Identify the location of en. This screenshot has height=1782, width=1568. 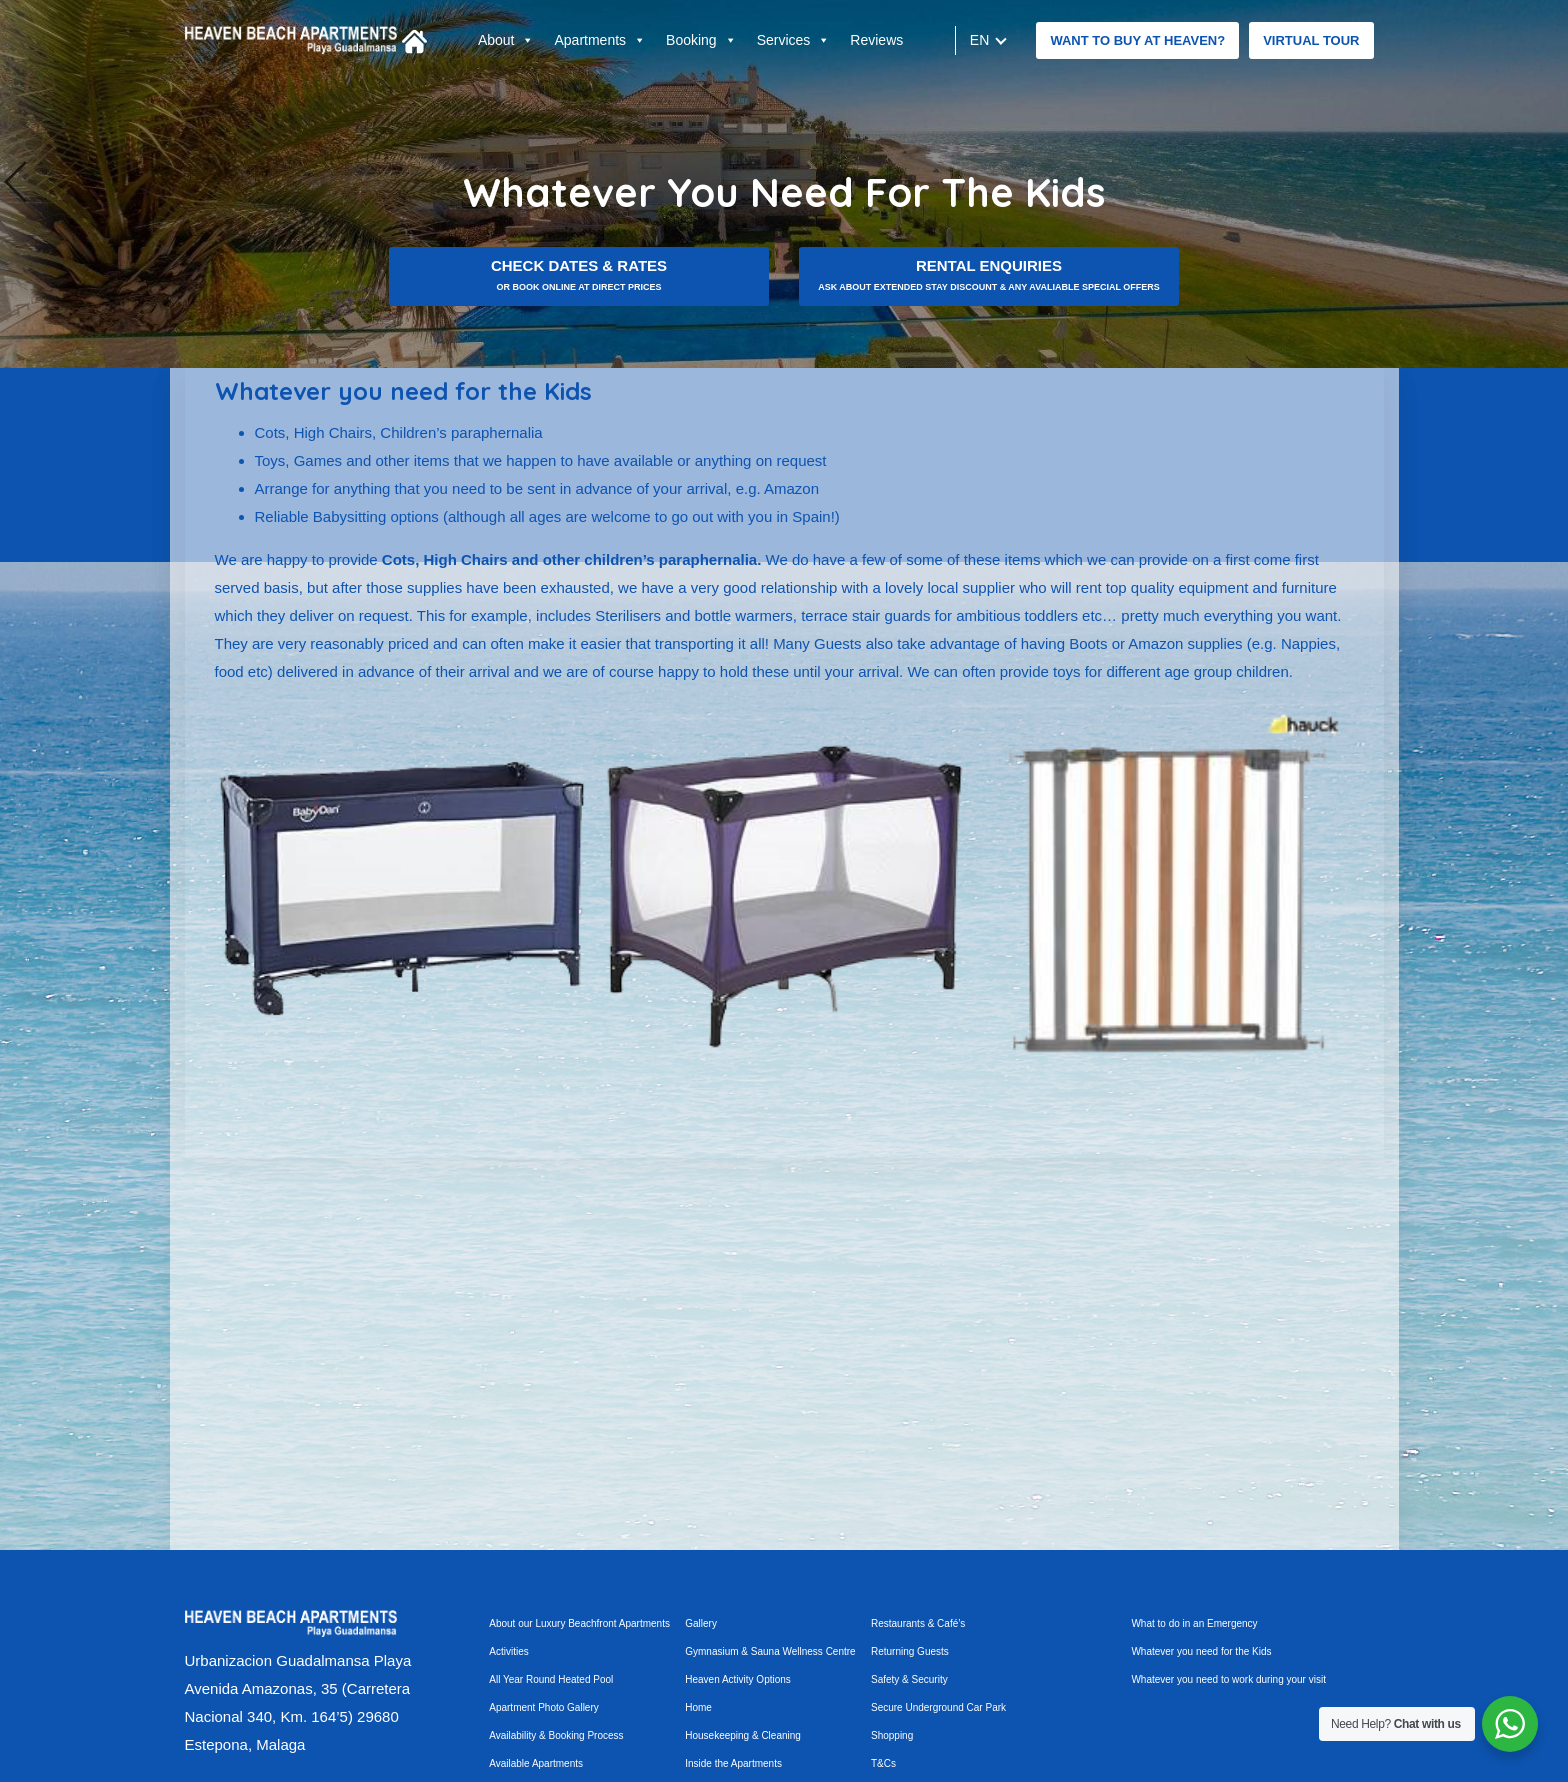
(980, 40).